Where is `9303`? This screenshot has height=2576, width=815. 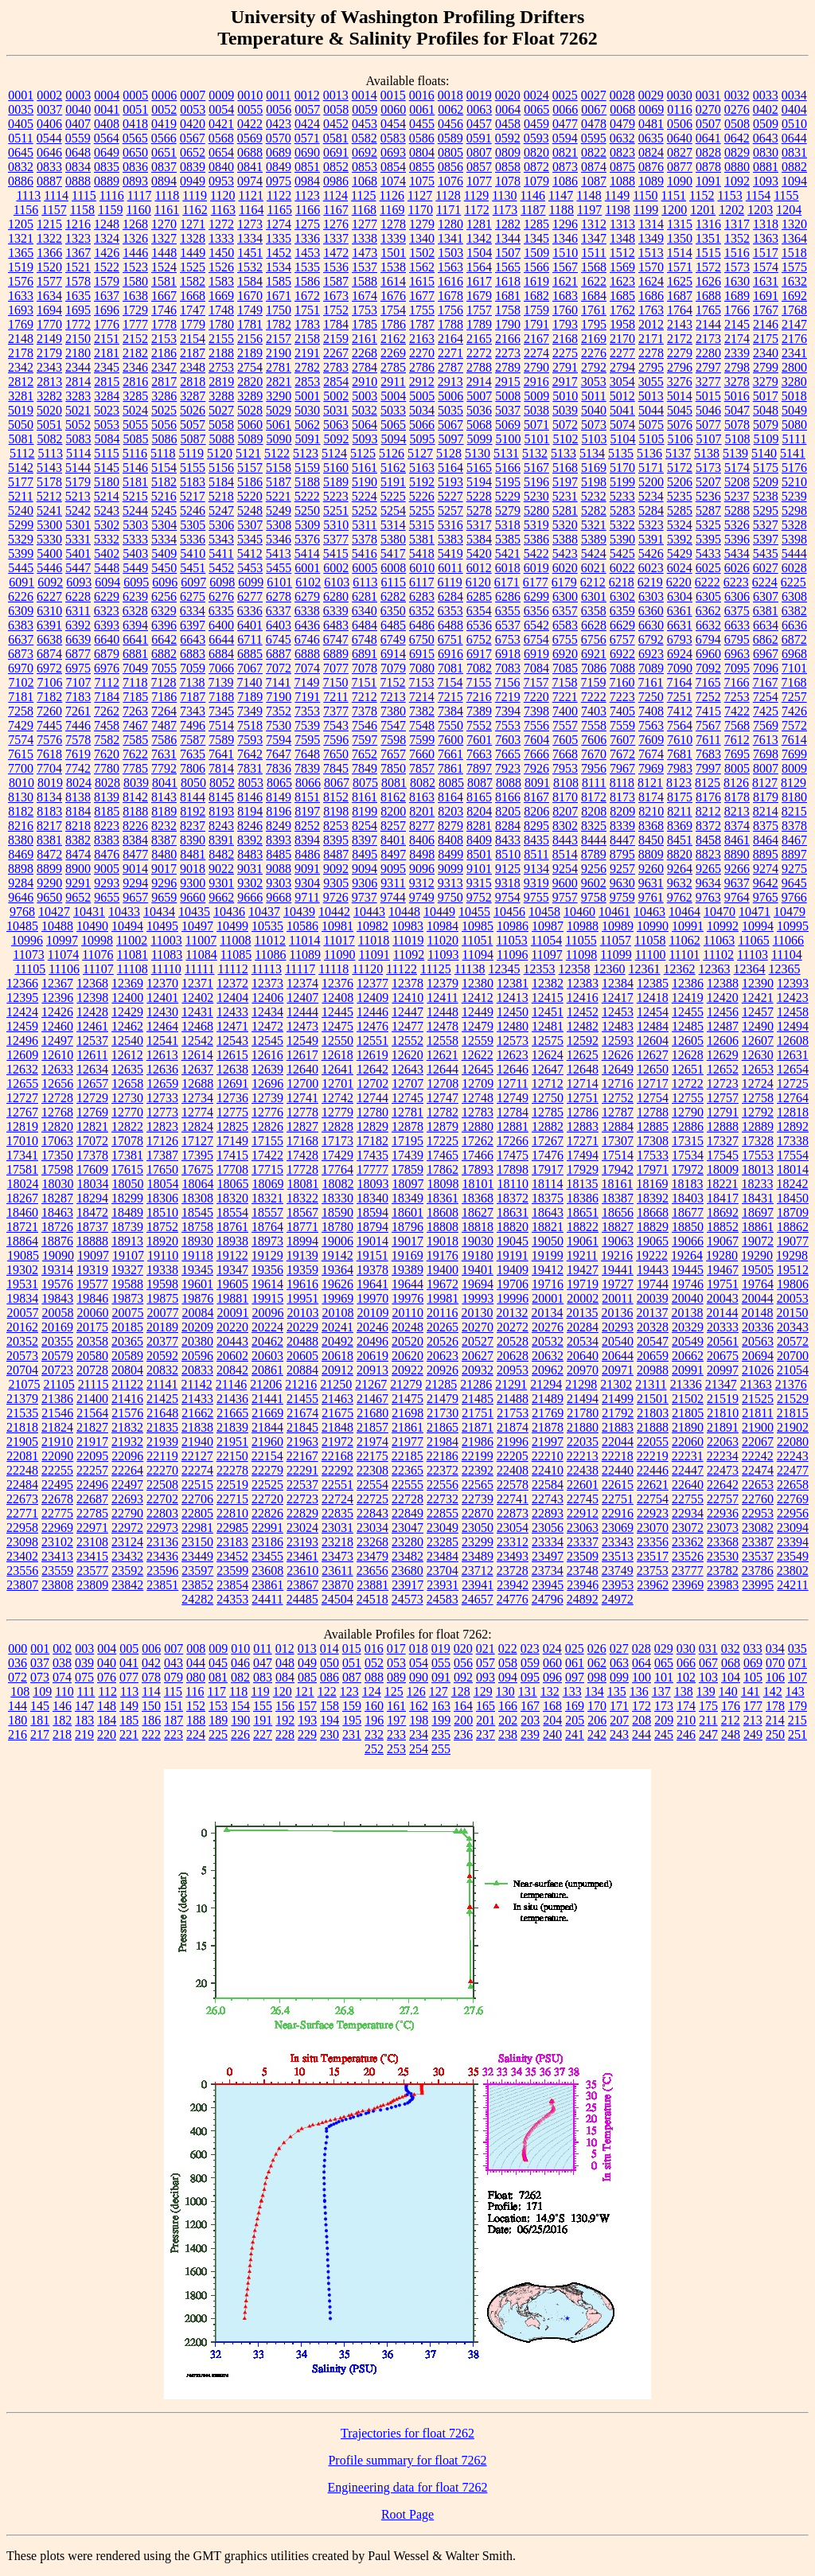 9303 is located at coordinates (278, 883).